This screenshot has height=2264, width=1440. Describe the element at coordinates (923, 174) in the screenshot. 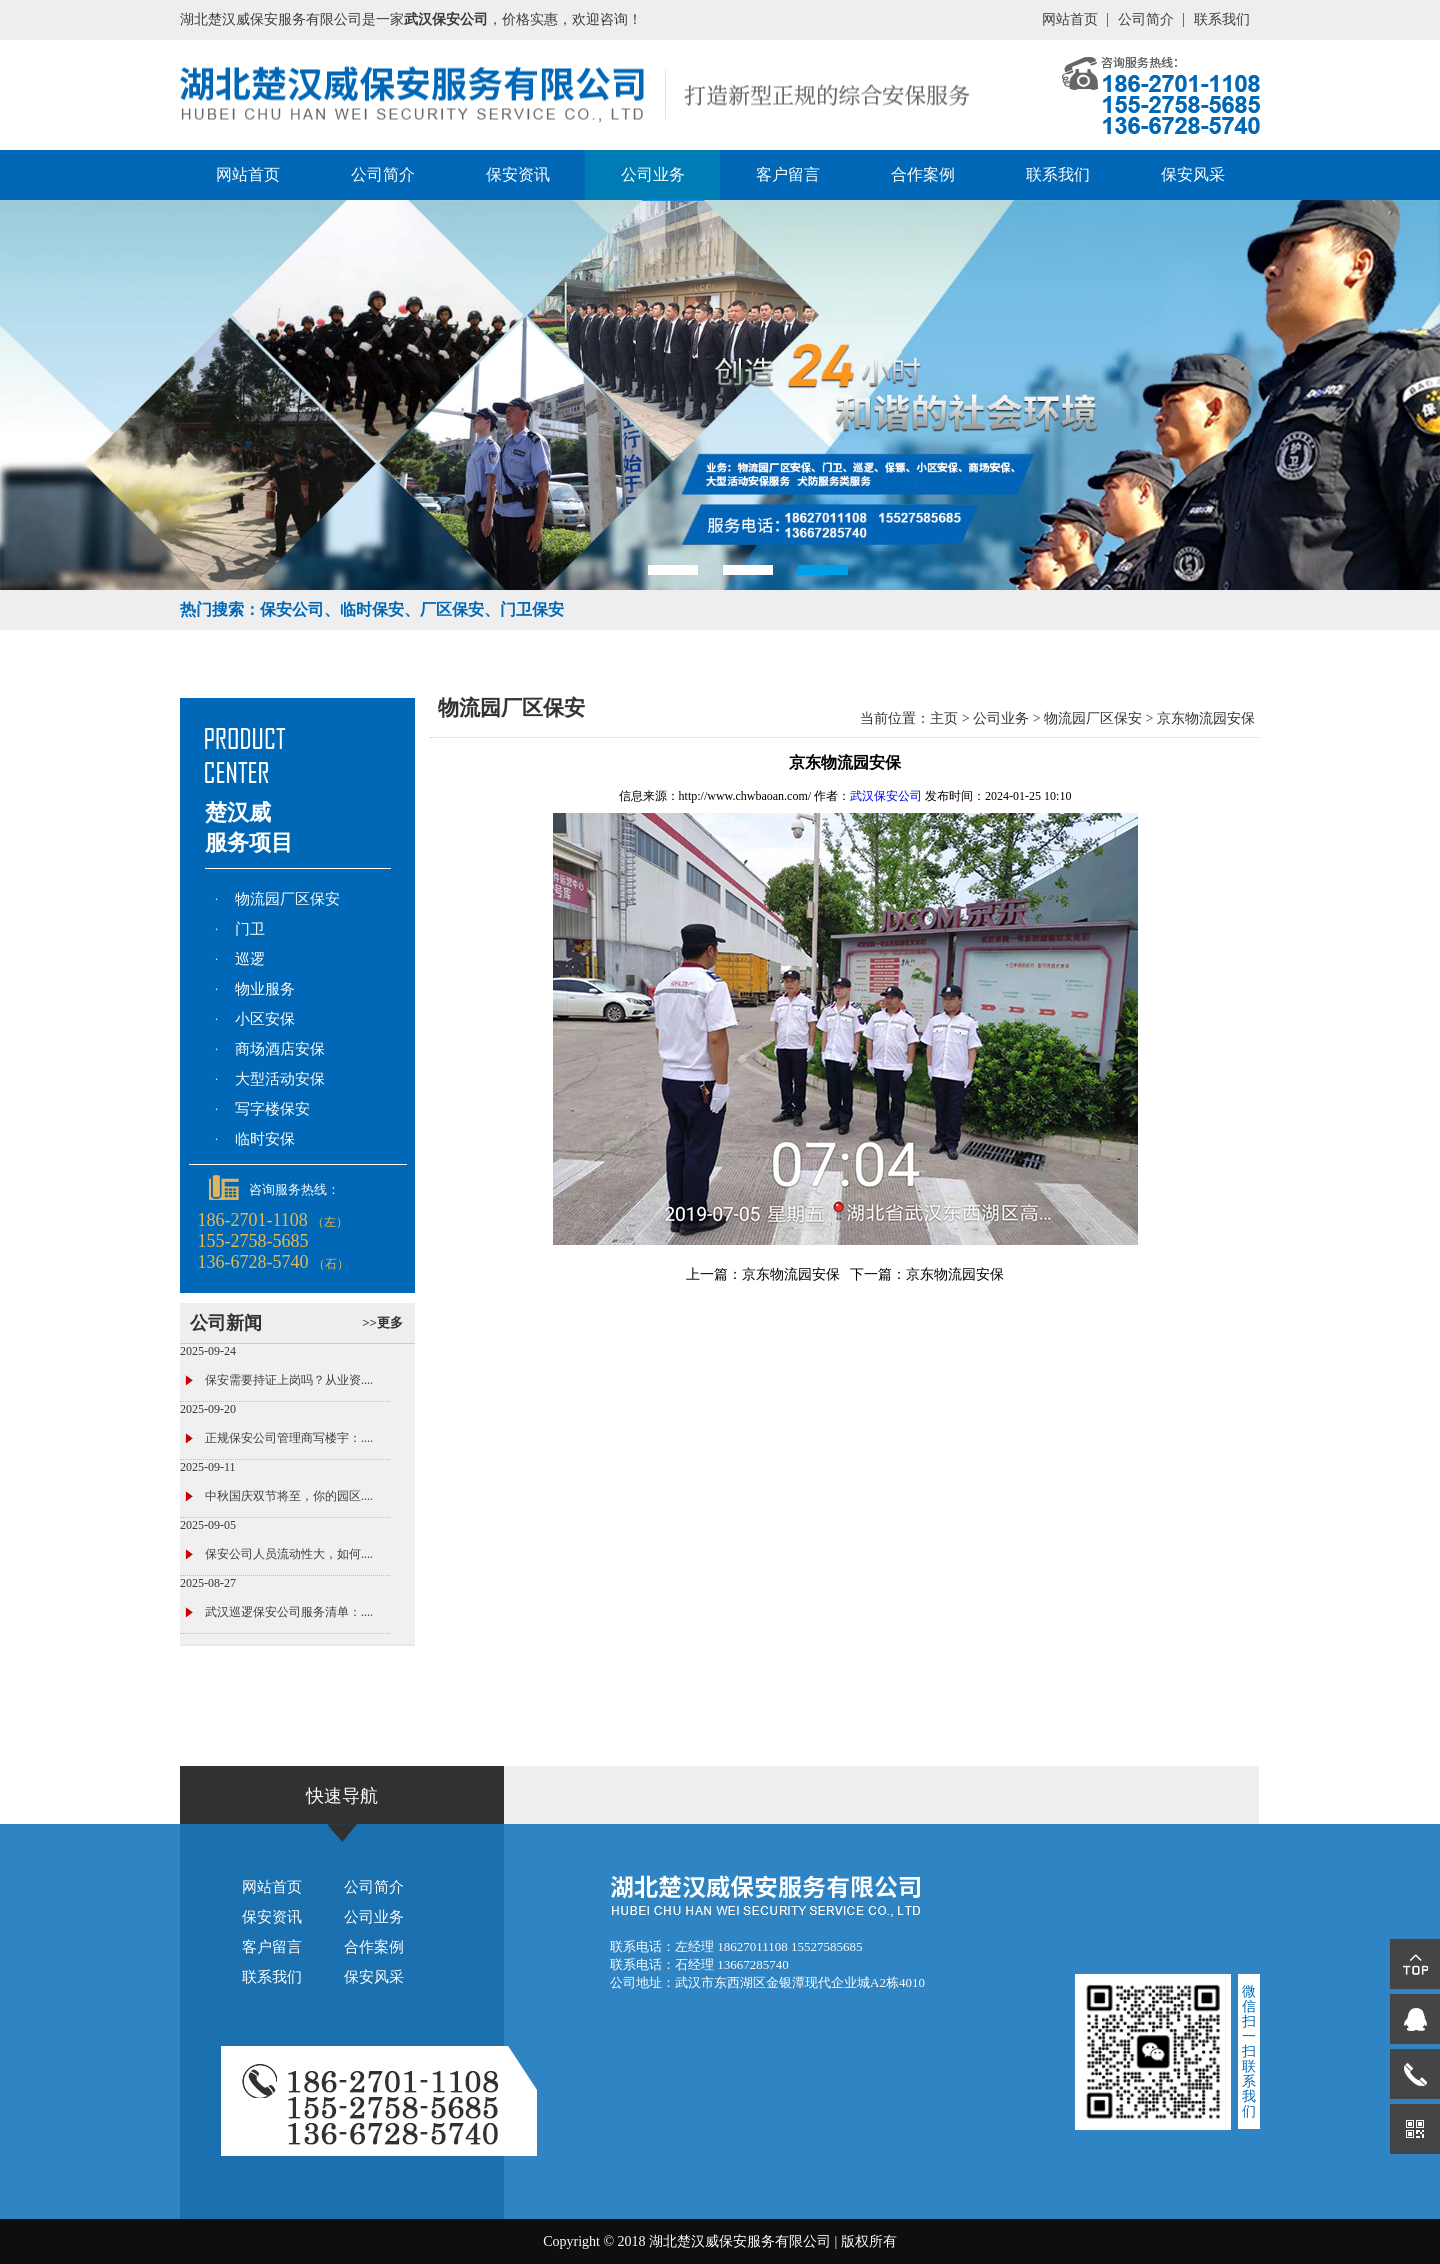

I see `合作案例` at that location.